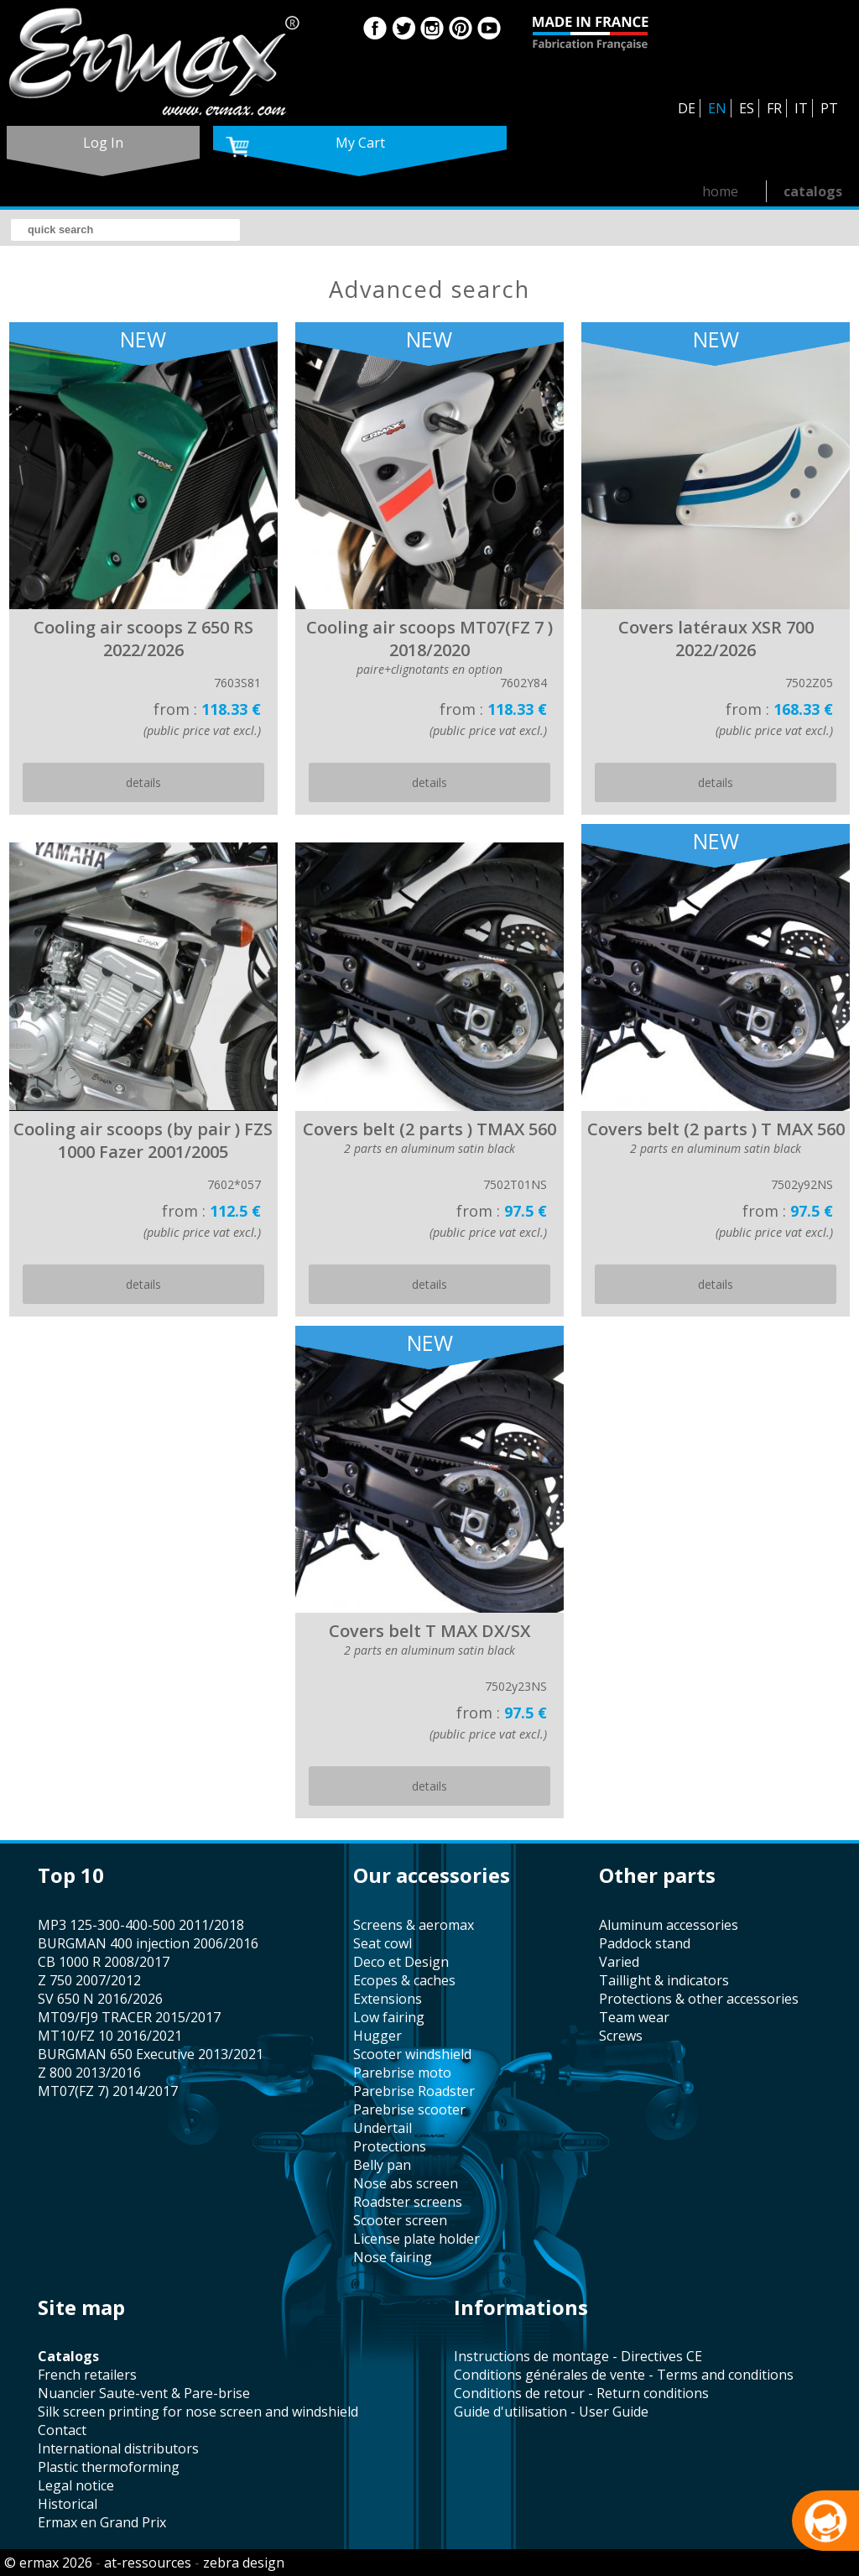 Image resolution: width=859 pixels, height=2576 pixels. What do you see at coordinates (387, 1998) in the screenshot?
I see `Extensions` at bounding box center [387, 1998].